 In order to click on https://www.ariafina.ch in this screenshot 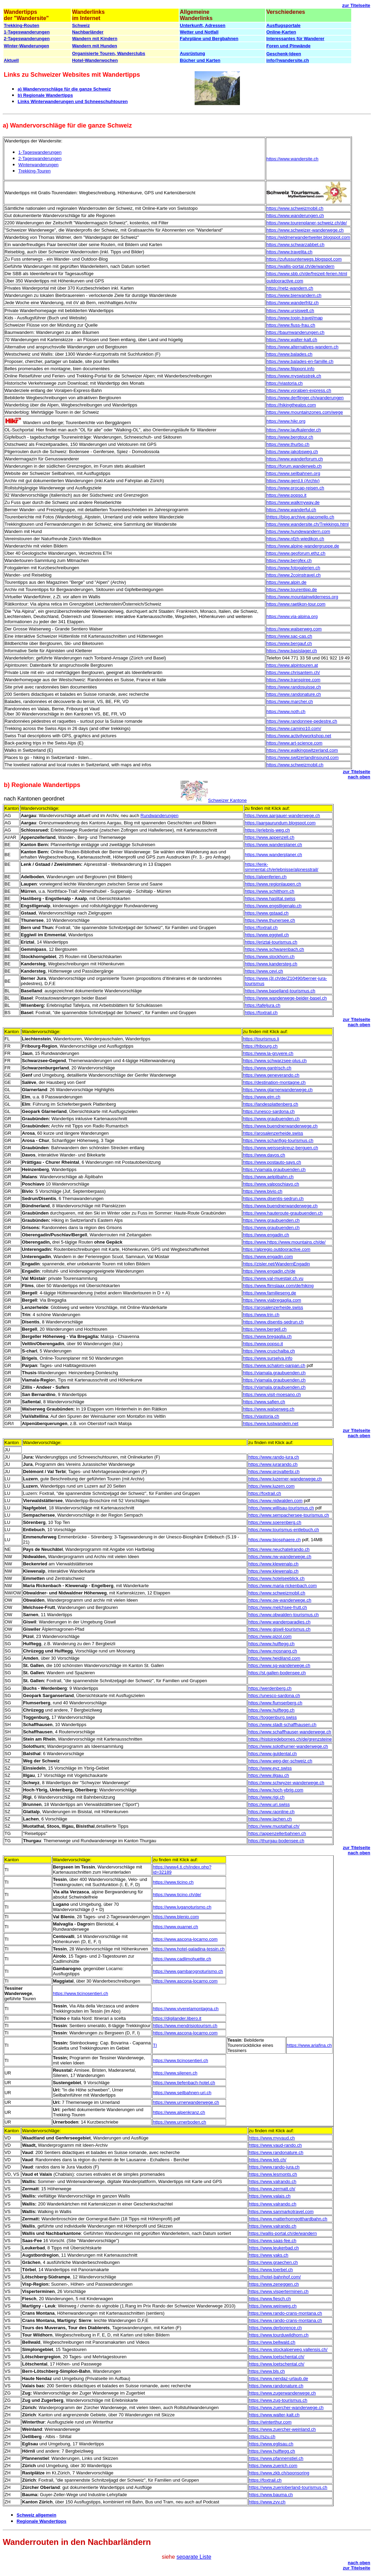, I will do `click(309, 2045)`.